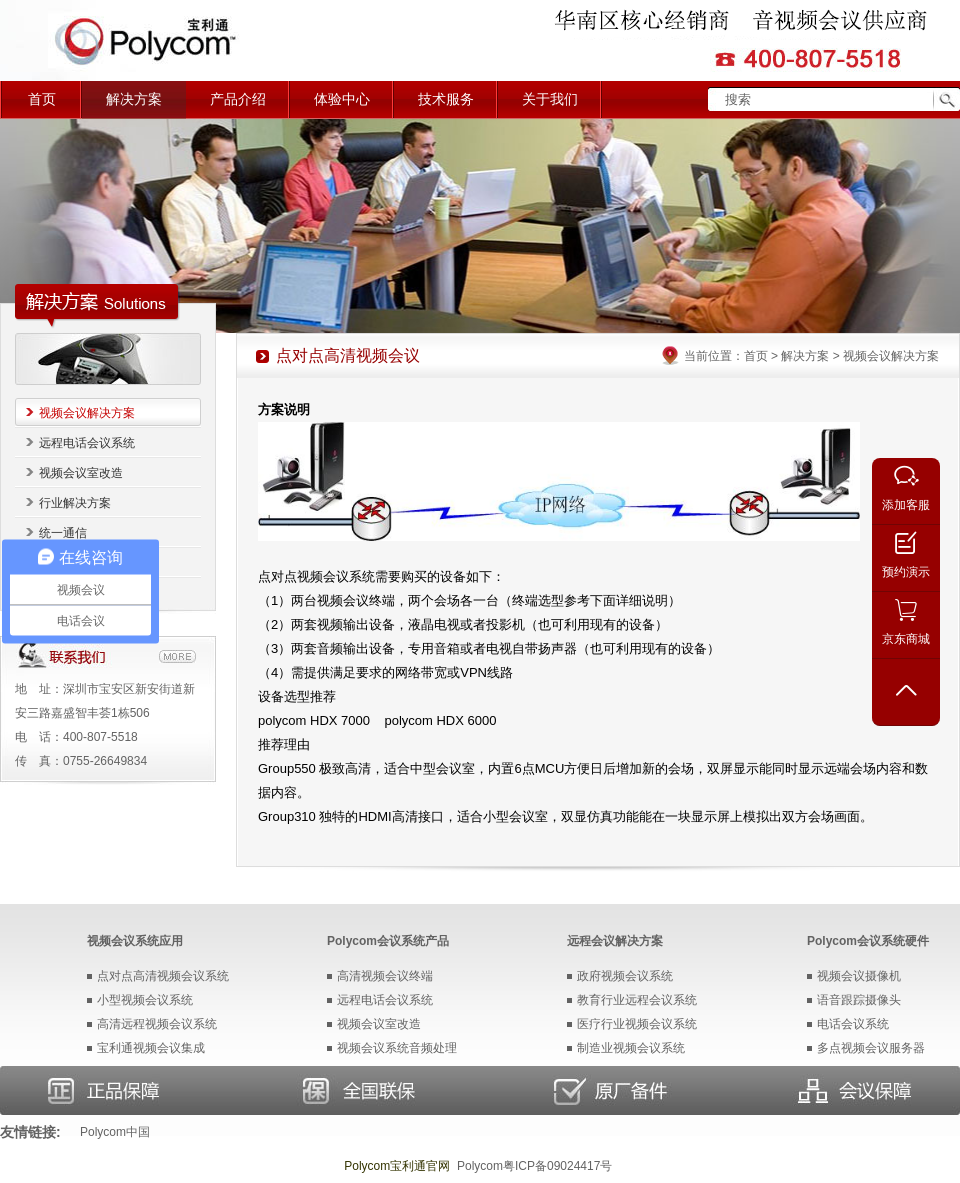  What do you see at coordinates (115, 1132) in the screenshot?
I see `Polycom中国` at bounding box center [115, 1132].